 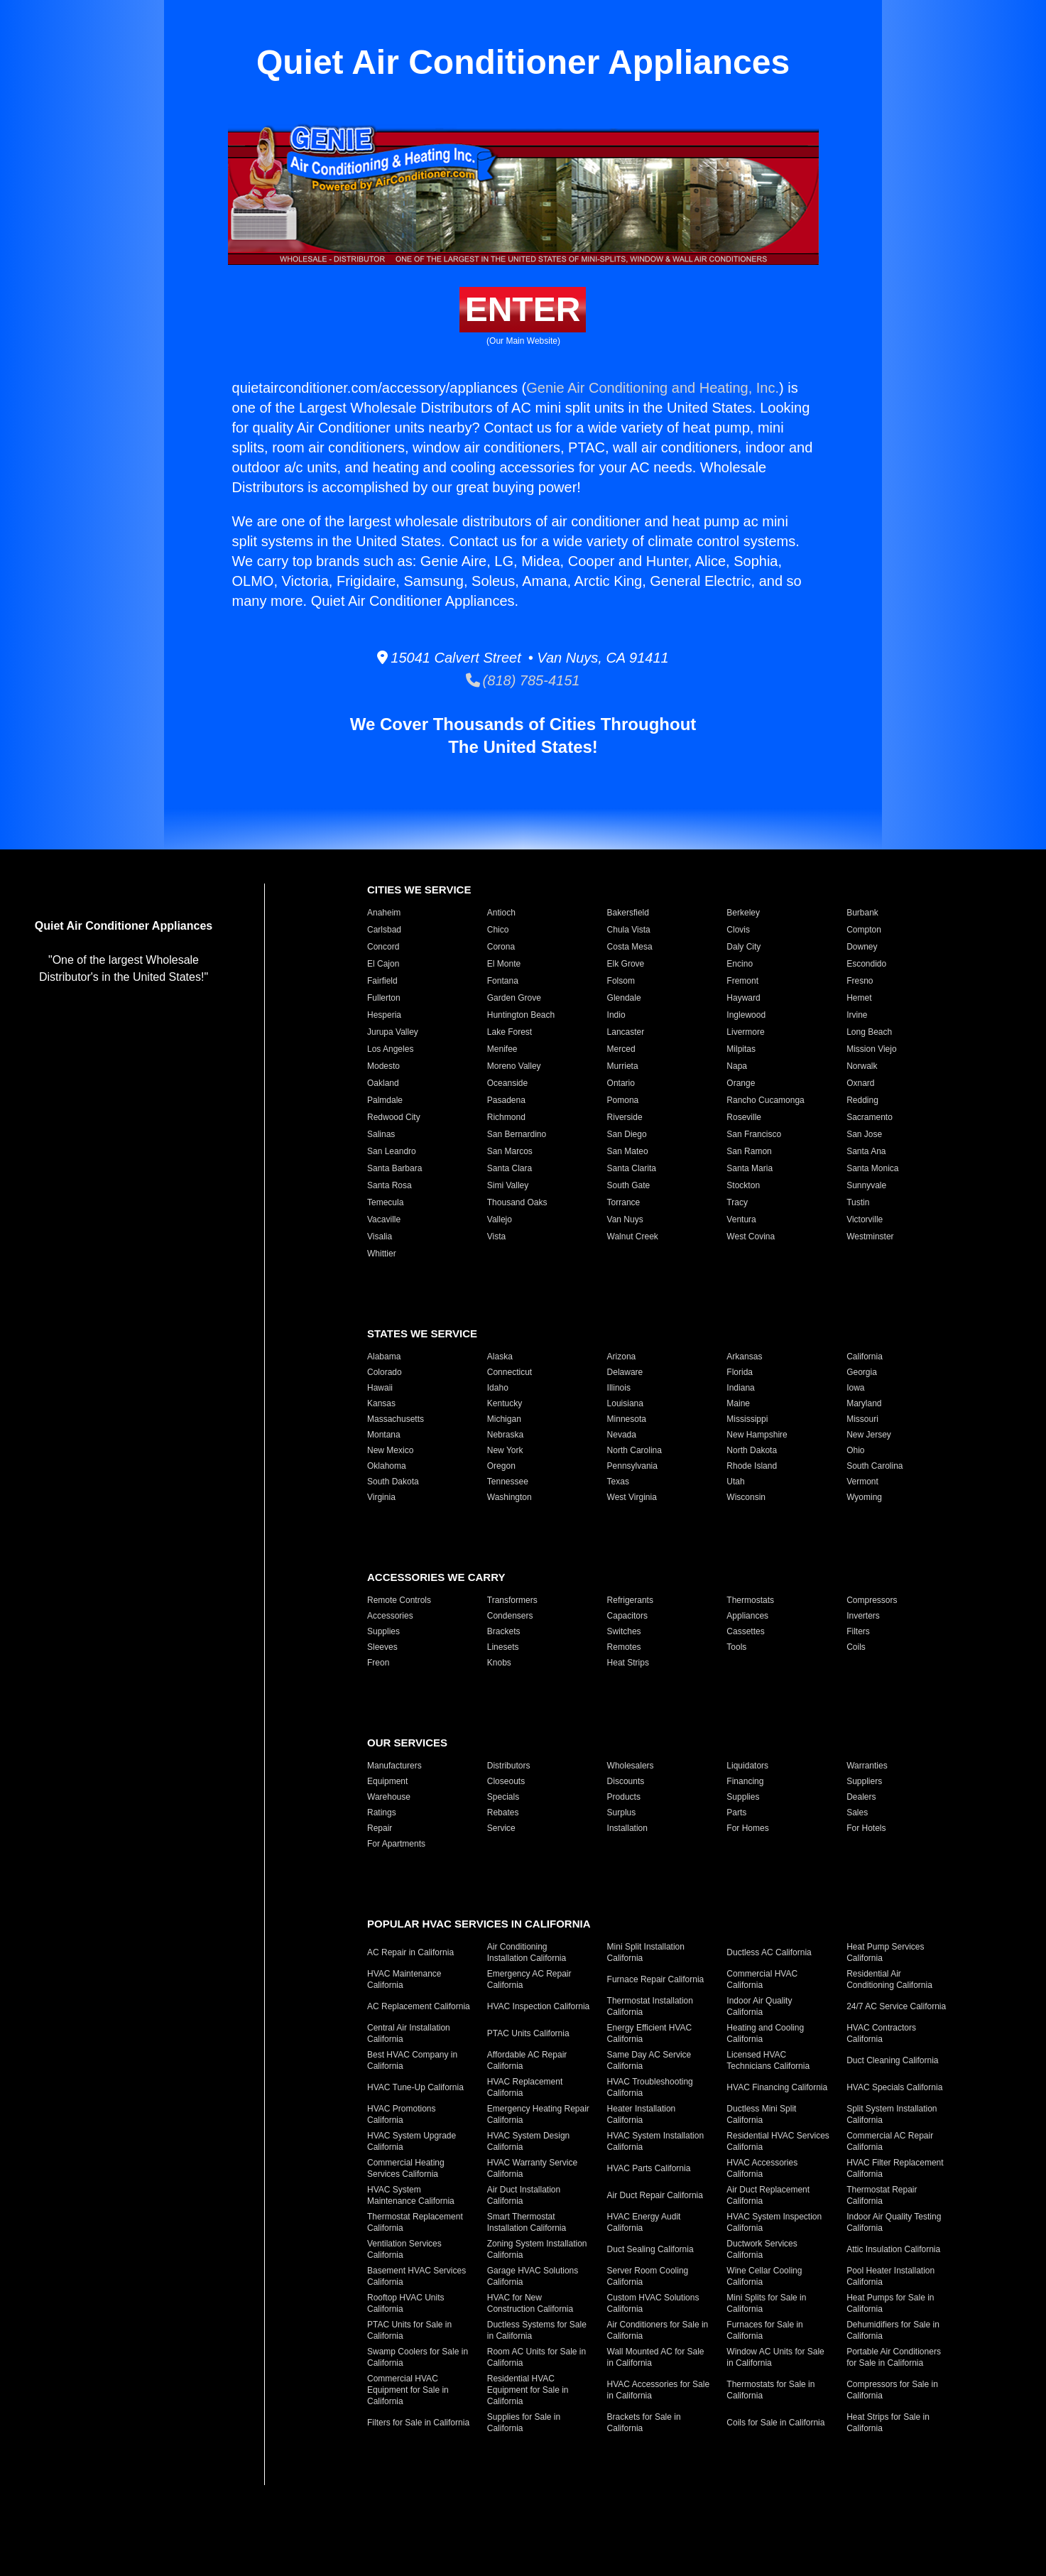 I want to click on Rhode Island, so click(x=751, y=1466).